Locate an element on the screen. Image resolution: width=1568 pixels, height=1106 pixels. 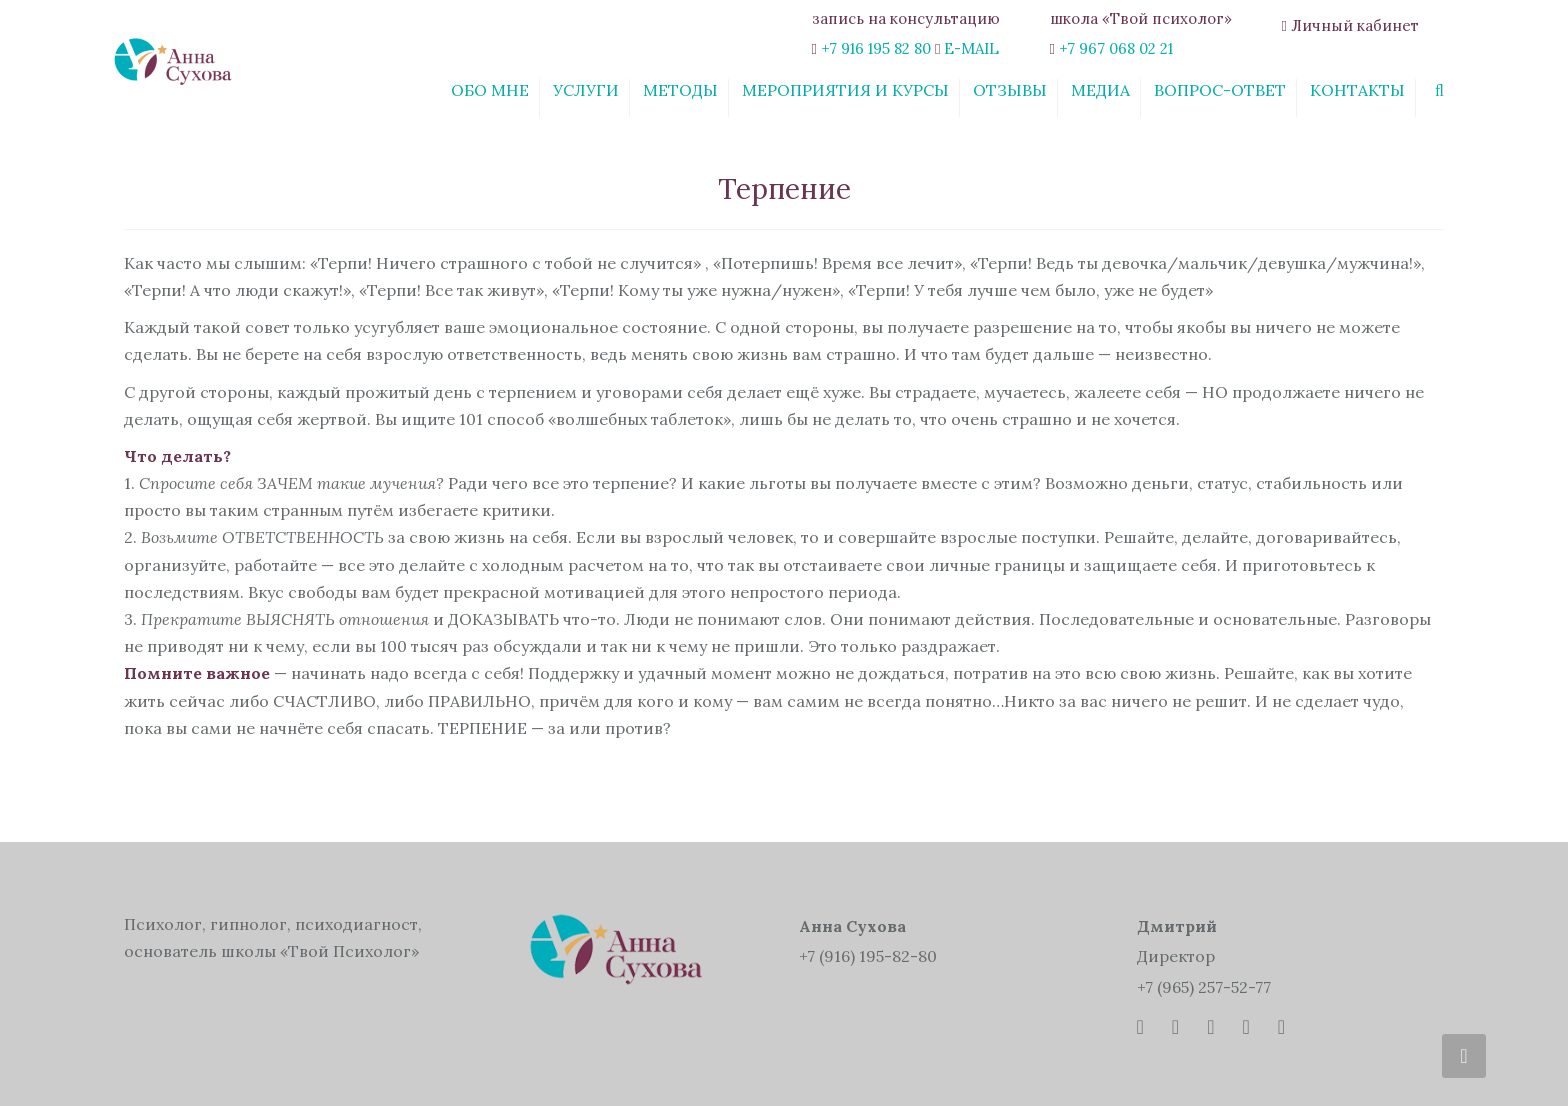
Отзывы is located at coordinates (1010, 90).